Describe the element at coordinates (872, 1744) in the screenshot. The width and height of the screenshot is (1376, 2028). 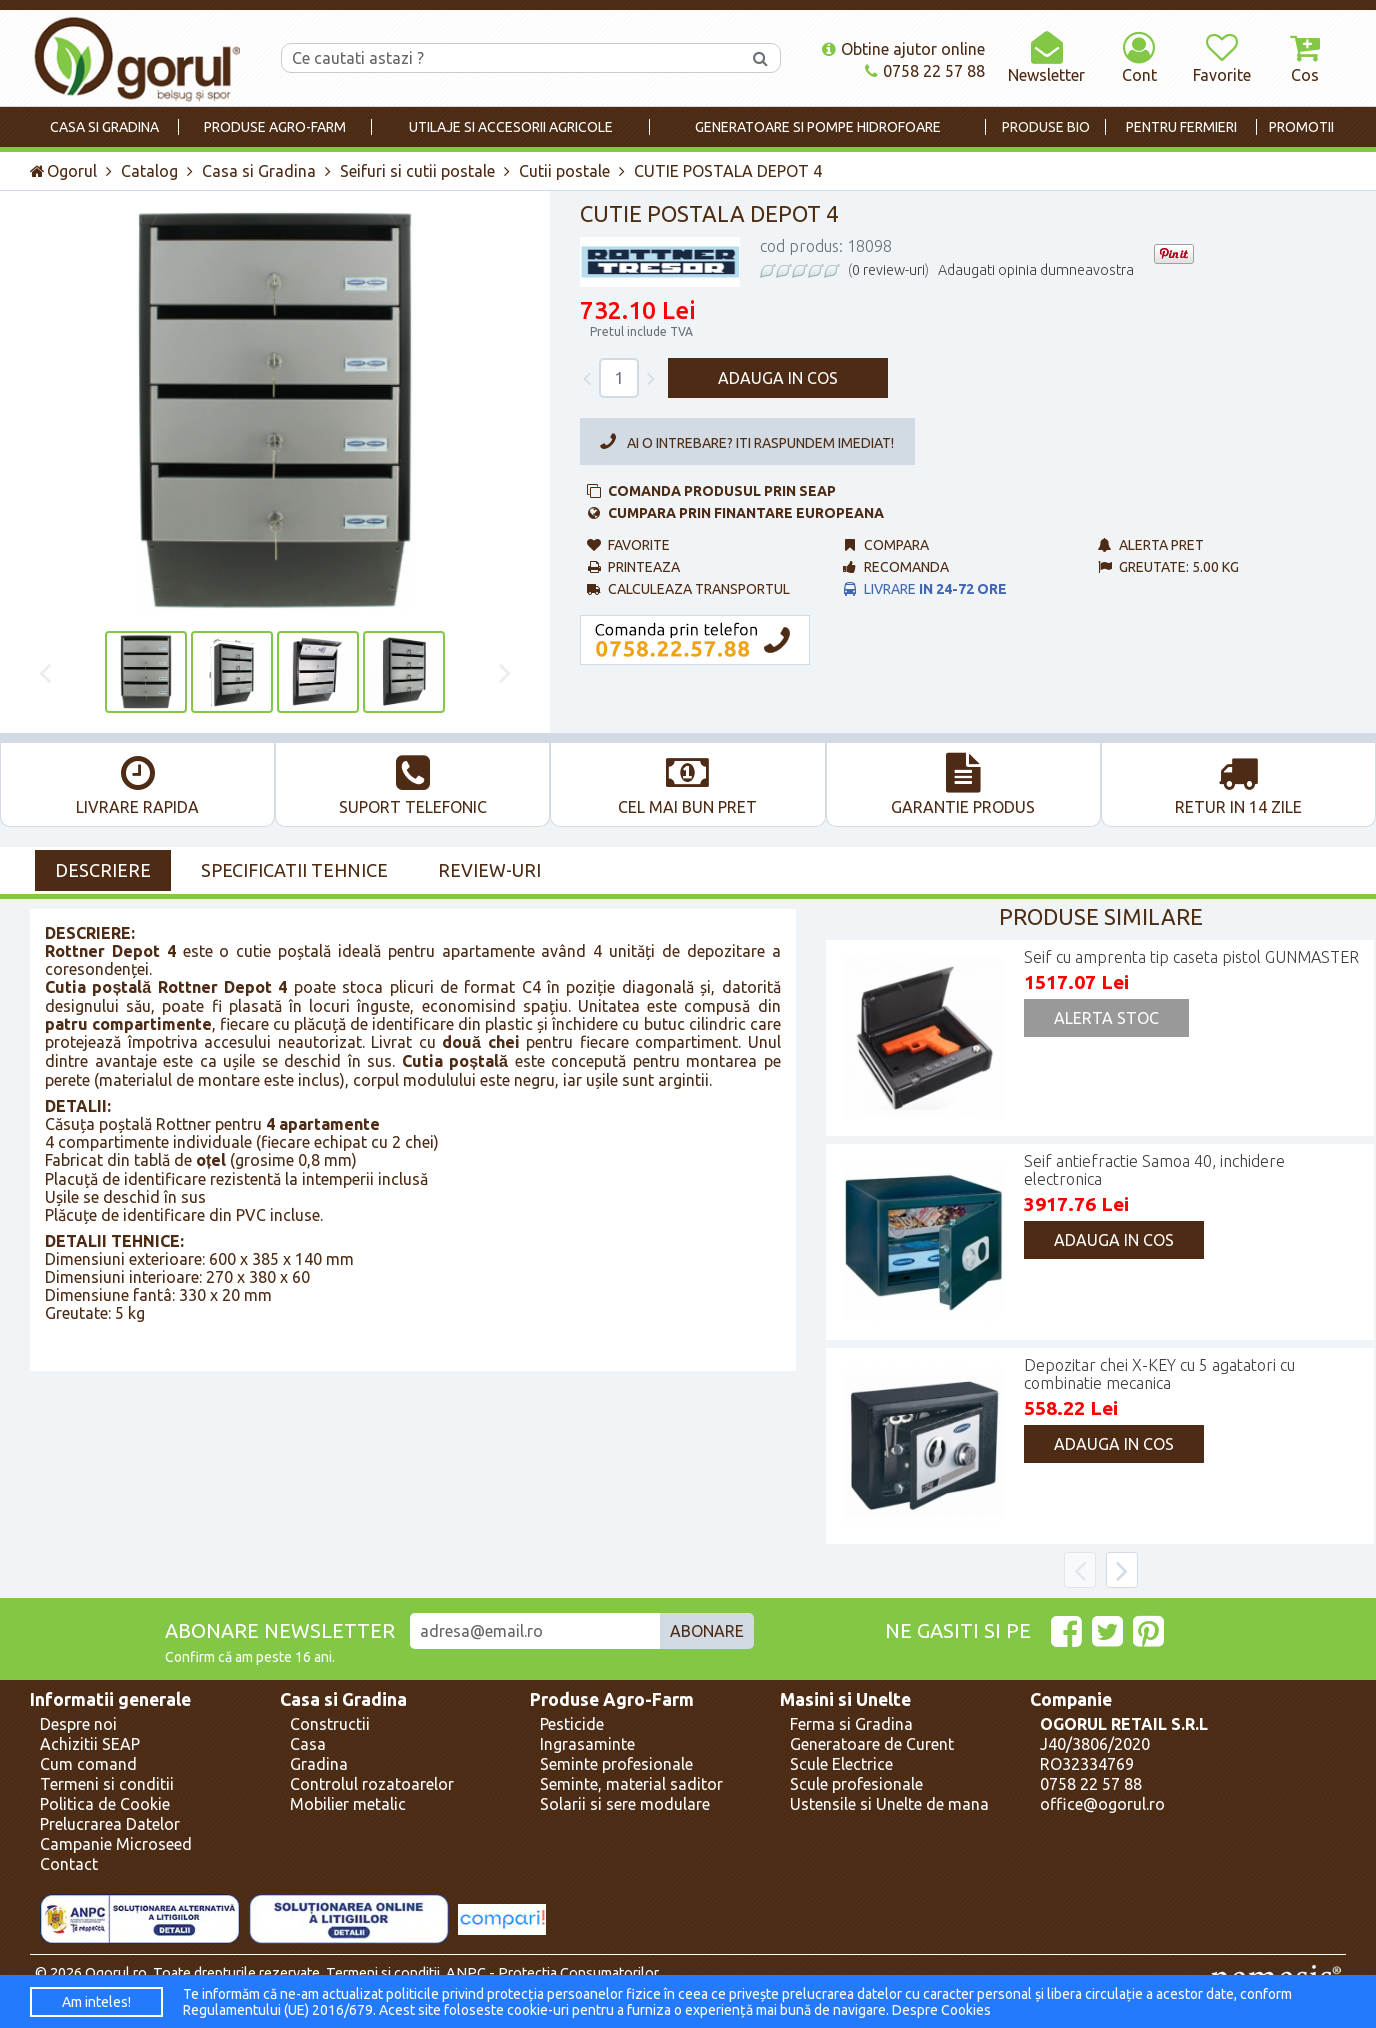
I see `Generatoare de Curent` at that location.